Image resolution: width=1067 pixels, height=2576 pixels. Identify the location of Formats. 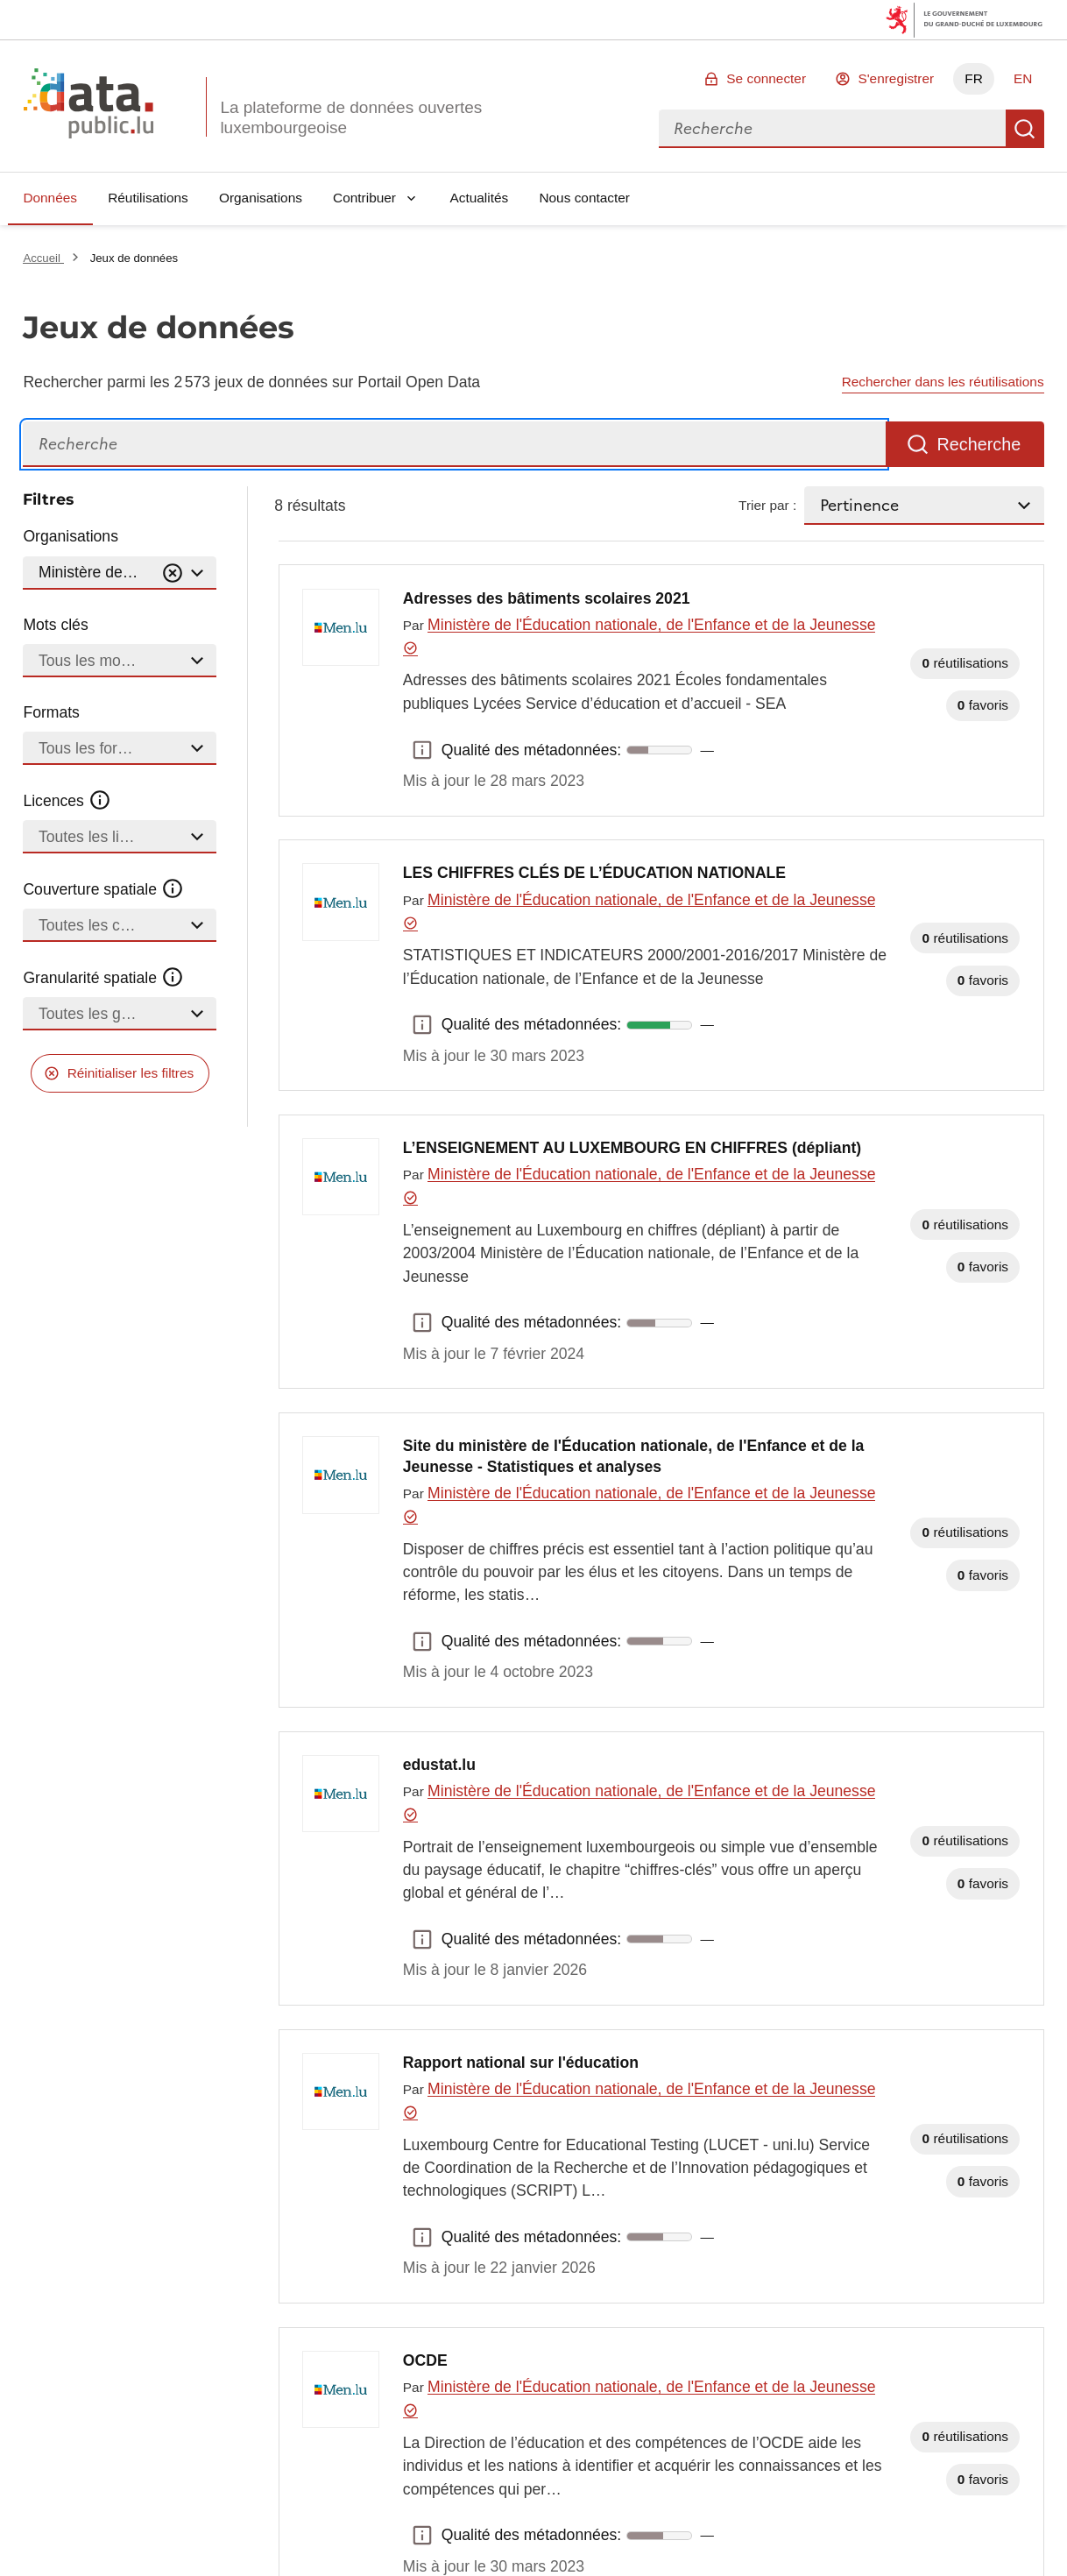
(51, 712).